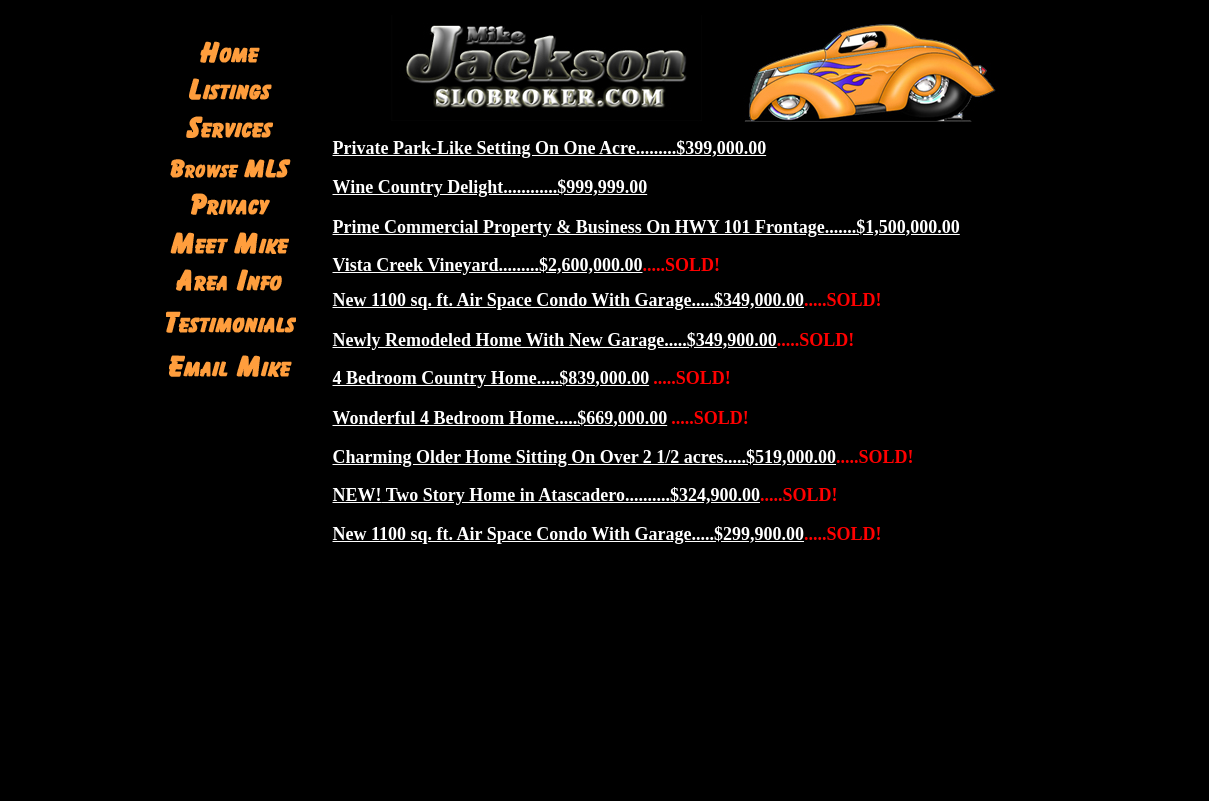 The height and width of the screenshot is (801, 1209). Describe the element at coordinates (569, 300) in the screenshot. I see `New 1100 sq. ft. Air Space Condo With Garage.....$349,000.00` at that location.